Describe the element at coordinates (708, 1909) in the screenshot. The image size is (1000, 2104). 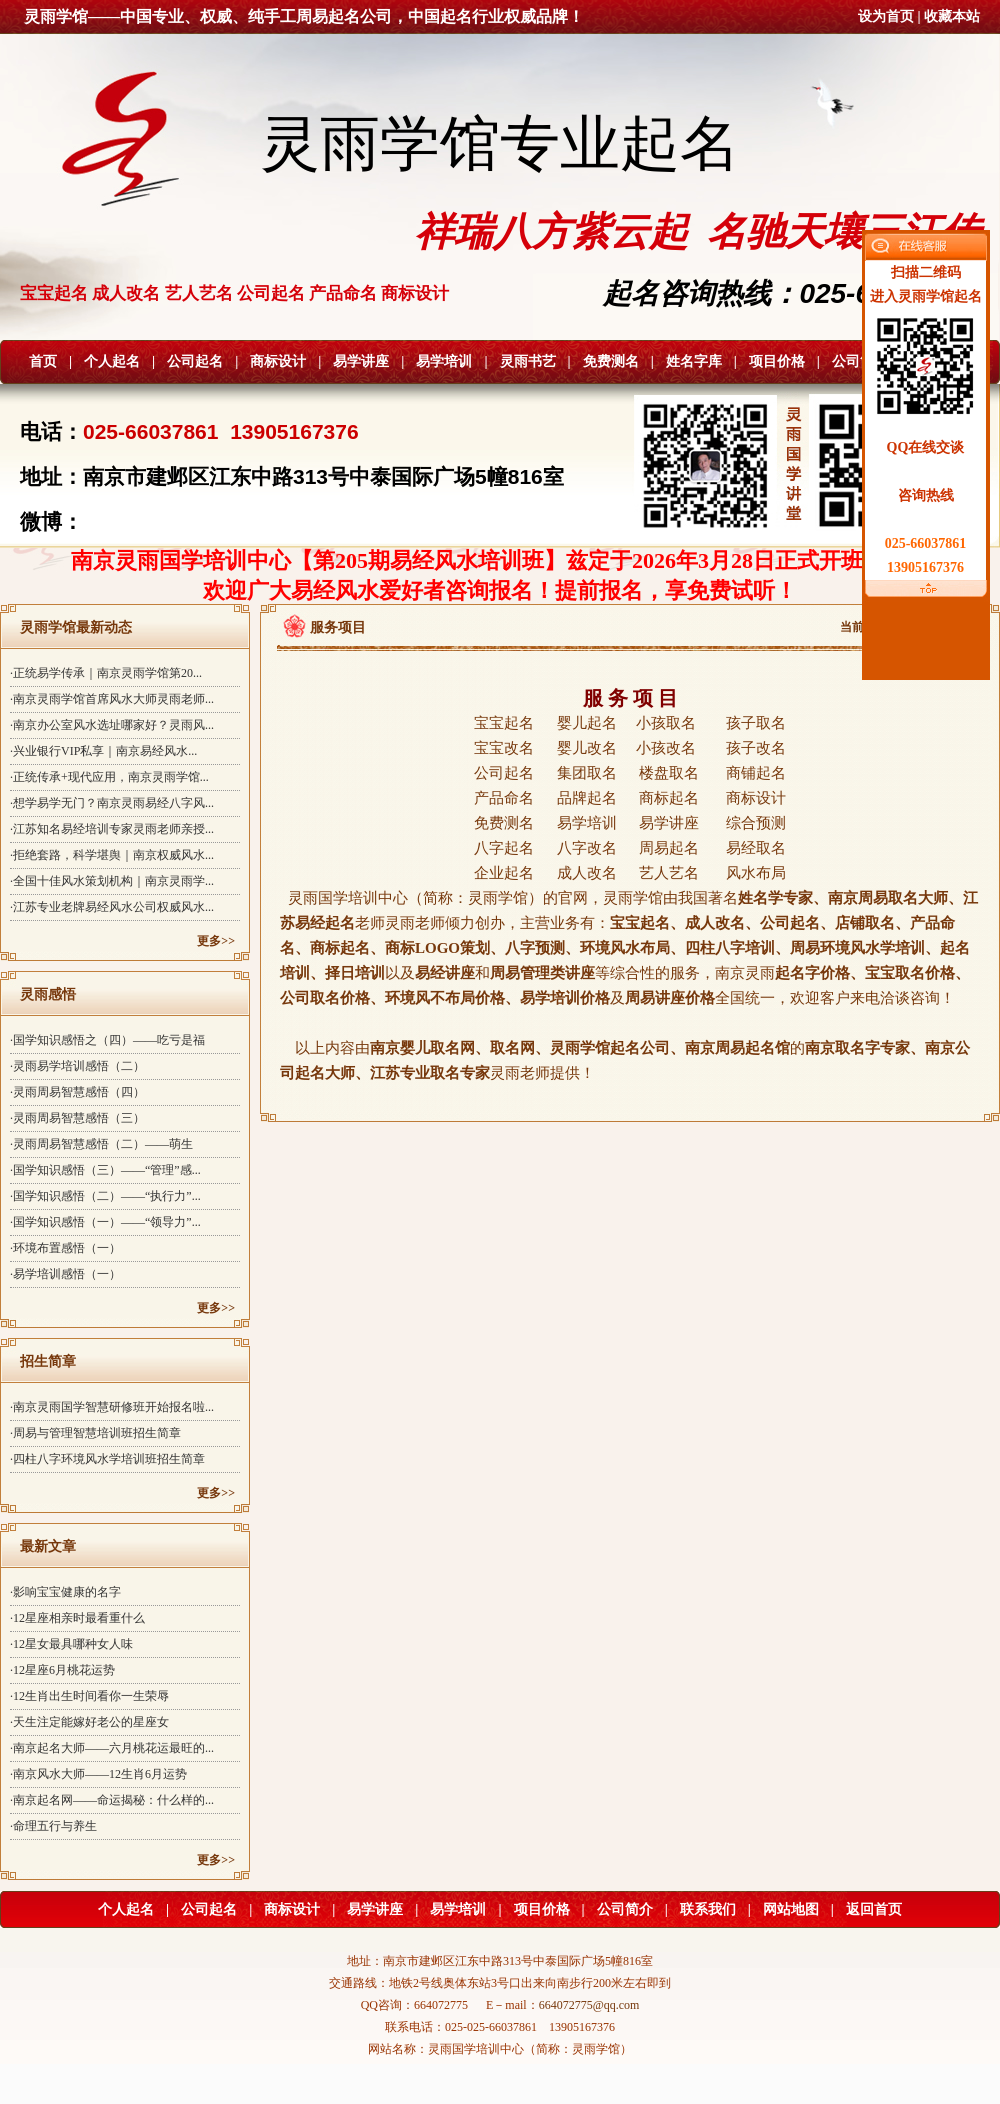
I see `联系我们` at that location.